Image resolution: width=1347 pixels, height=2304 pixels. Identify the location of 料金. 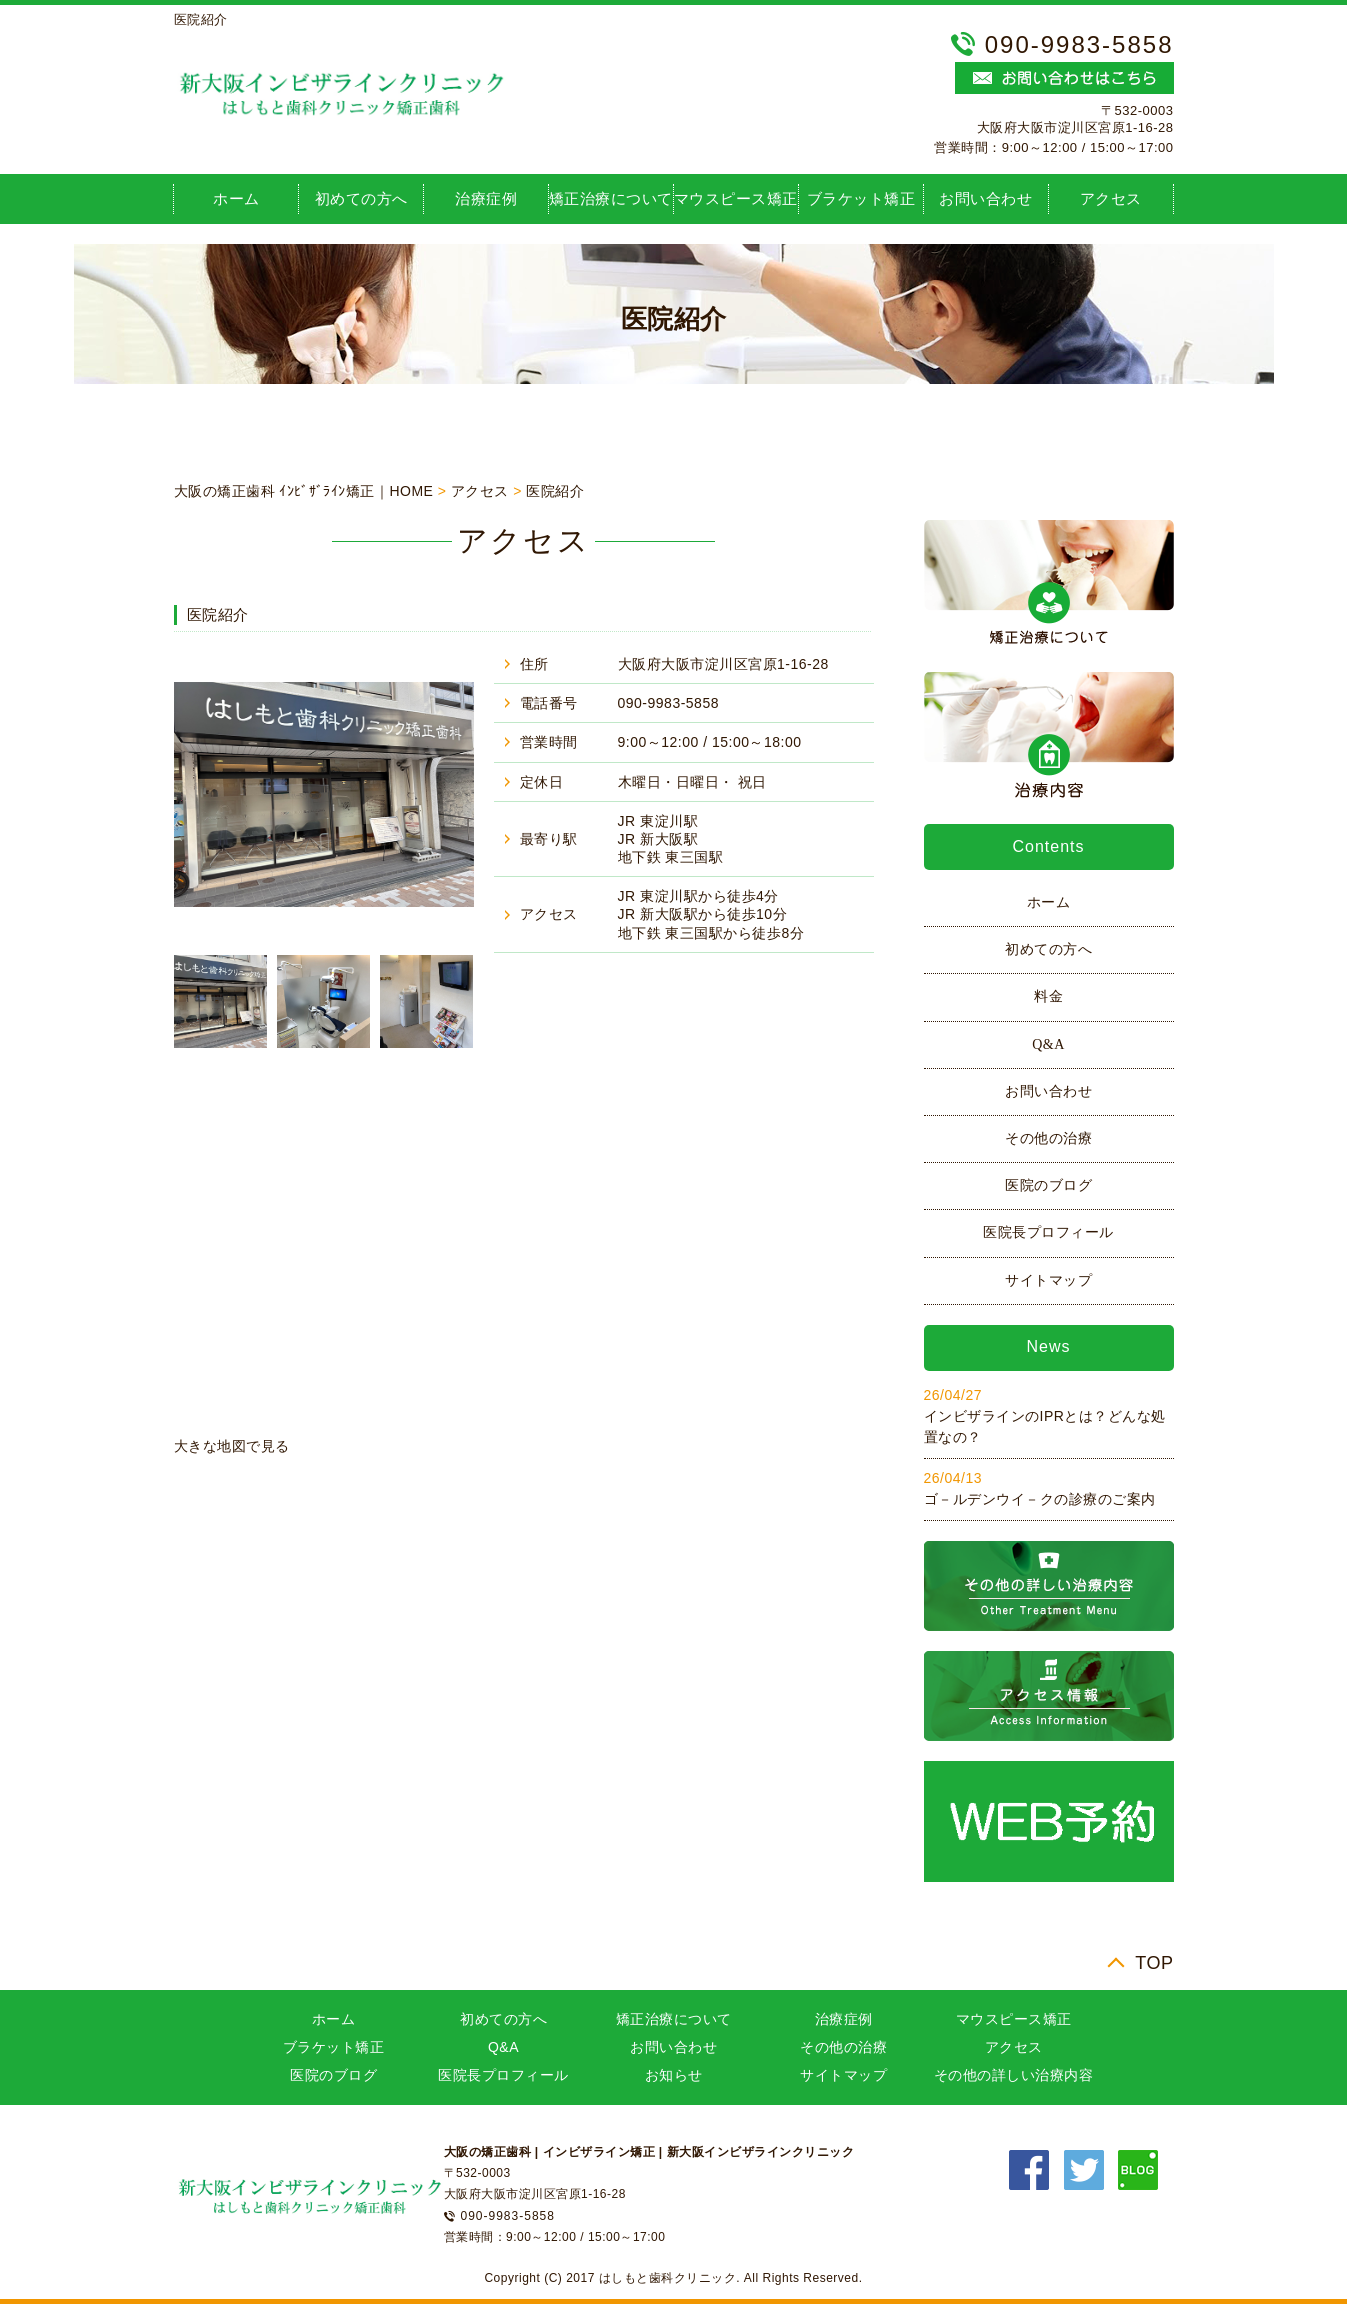
(1048, 996).